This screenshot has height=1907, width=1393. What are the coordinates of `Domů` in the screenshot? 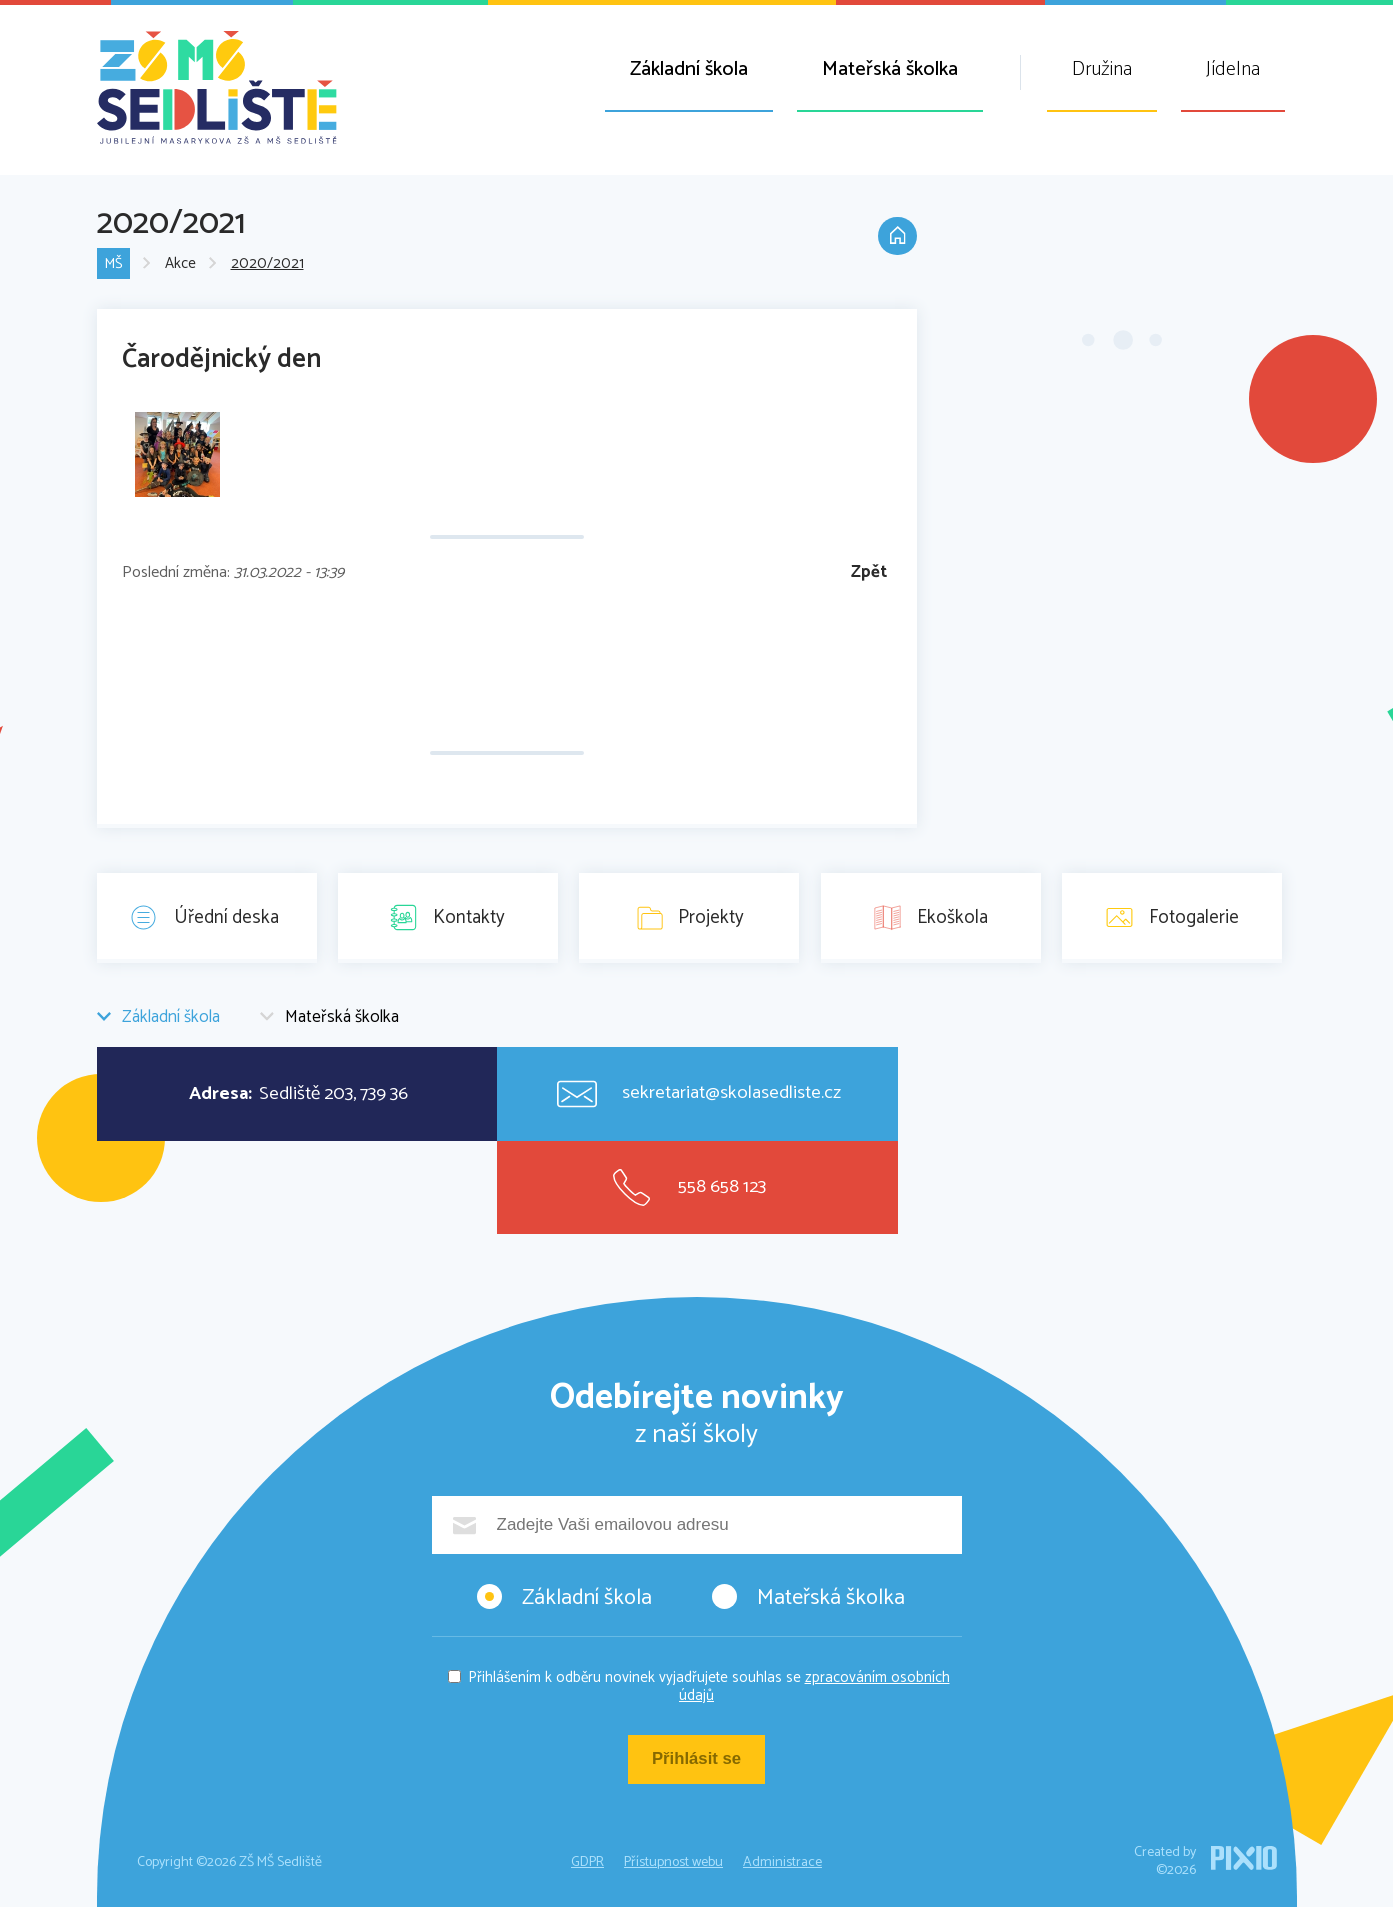 It's located at (897, 238).